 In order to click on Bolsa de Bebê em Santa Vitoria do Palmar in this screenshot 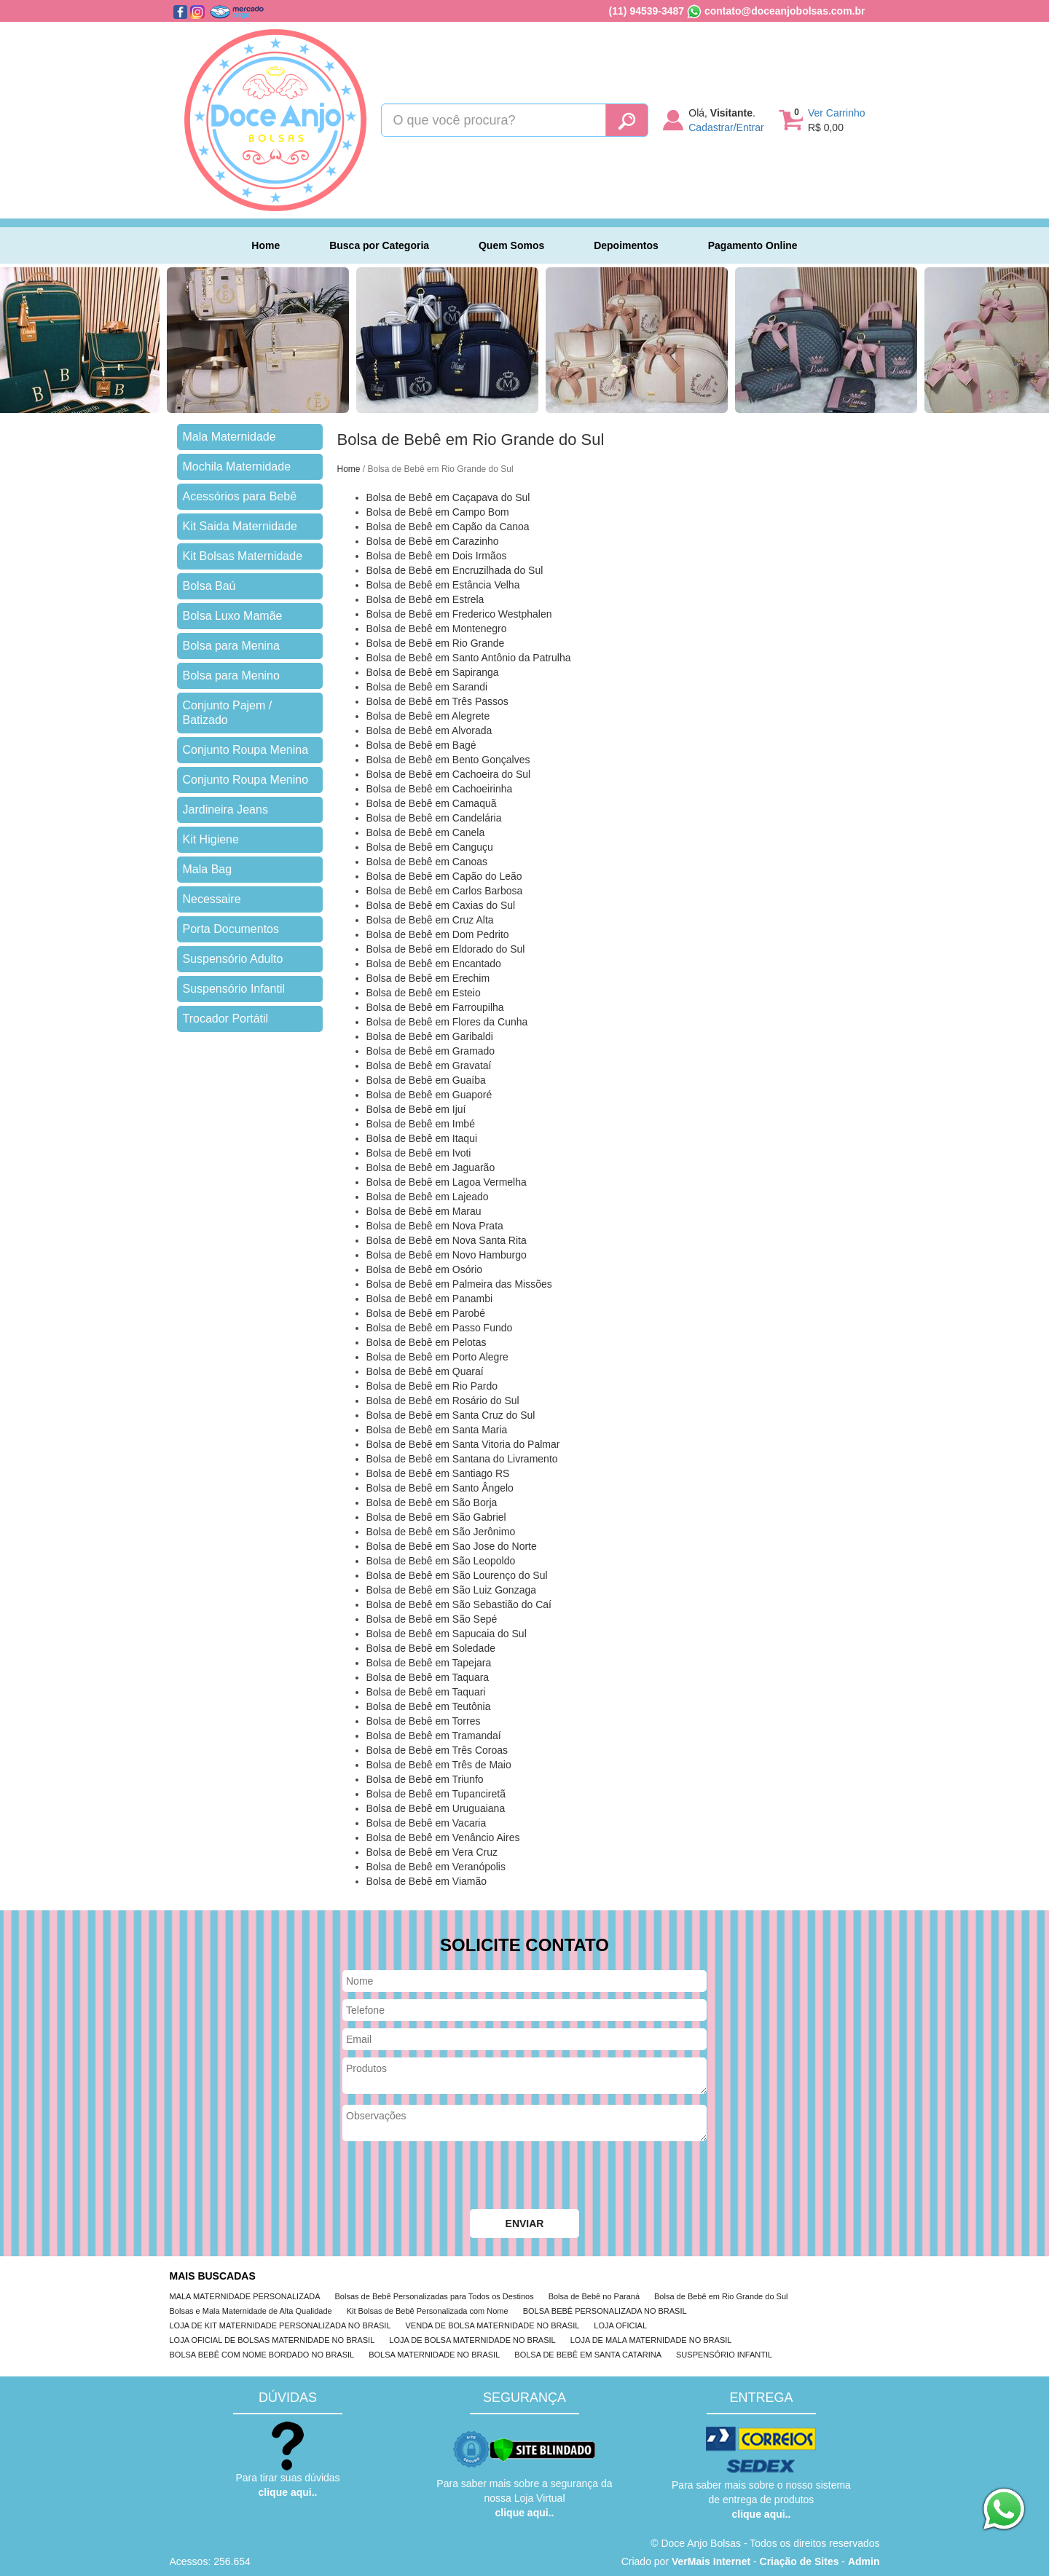, I will do `click(463, 1444)`.